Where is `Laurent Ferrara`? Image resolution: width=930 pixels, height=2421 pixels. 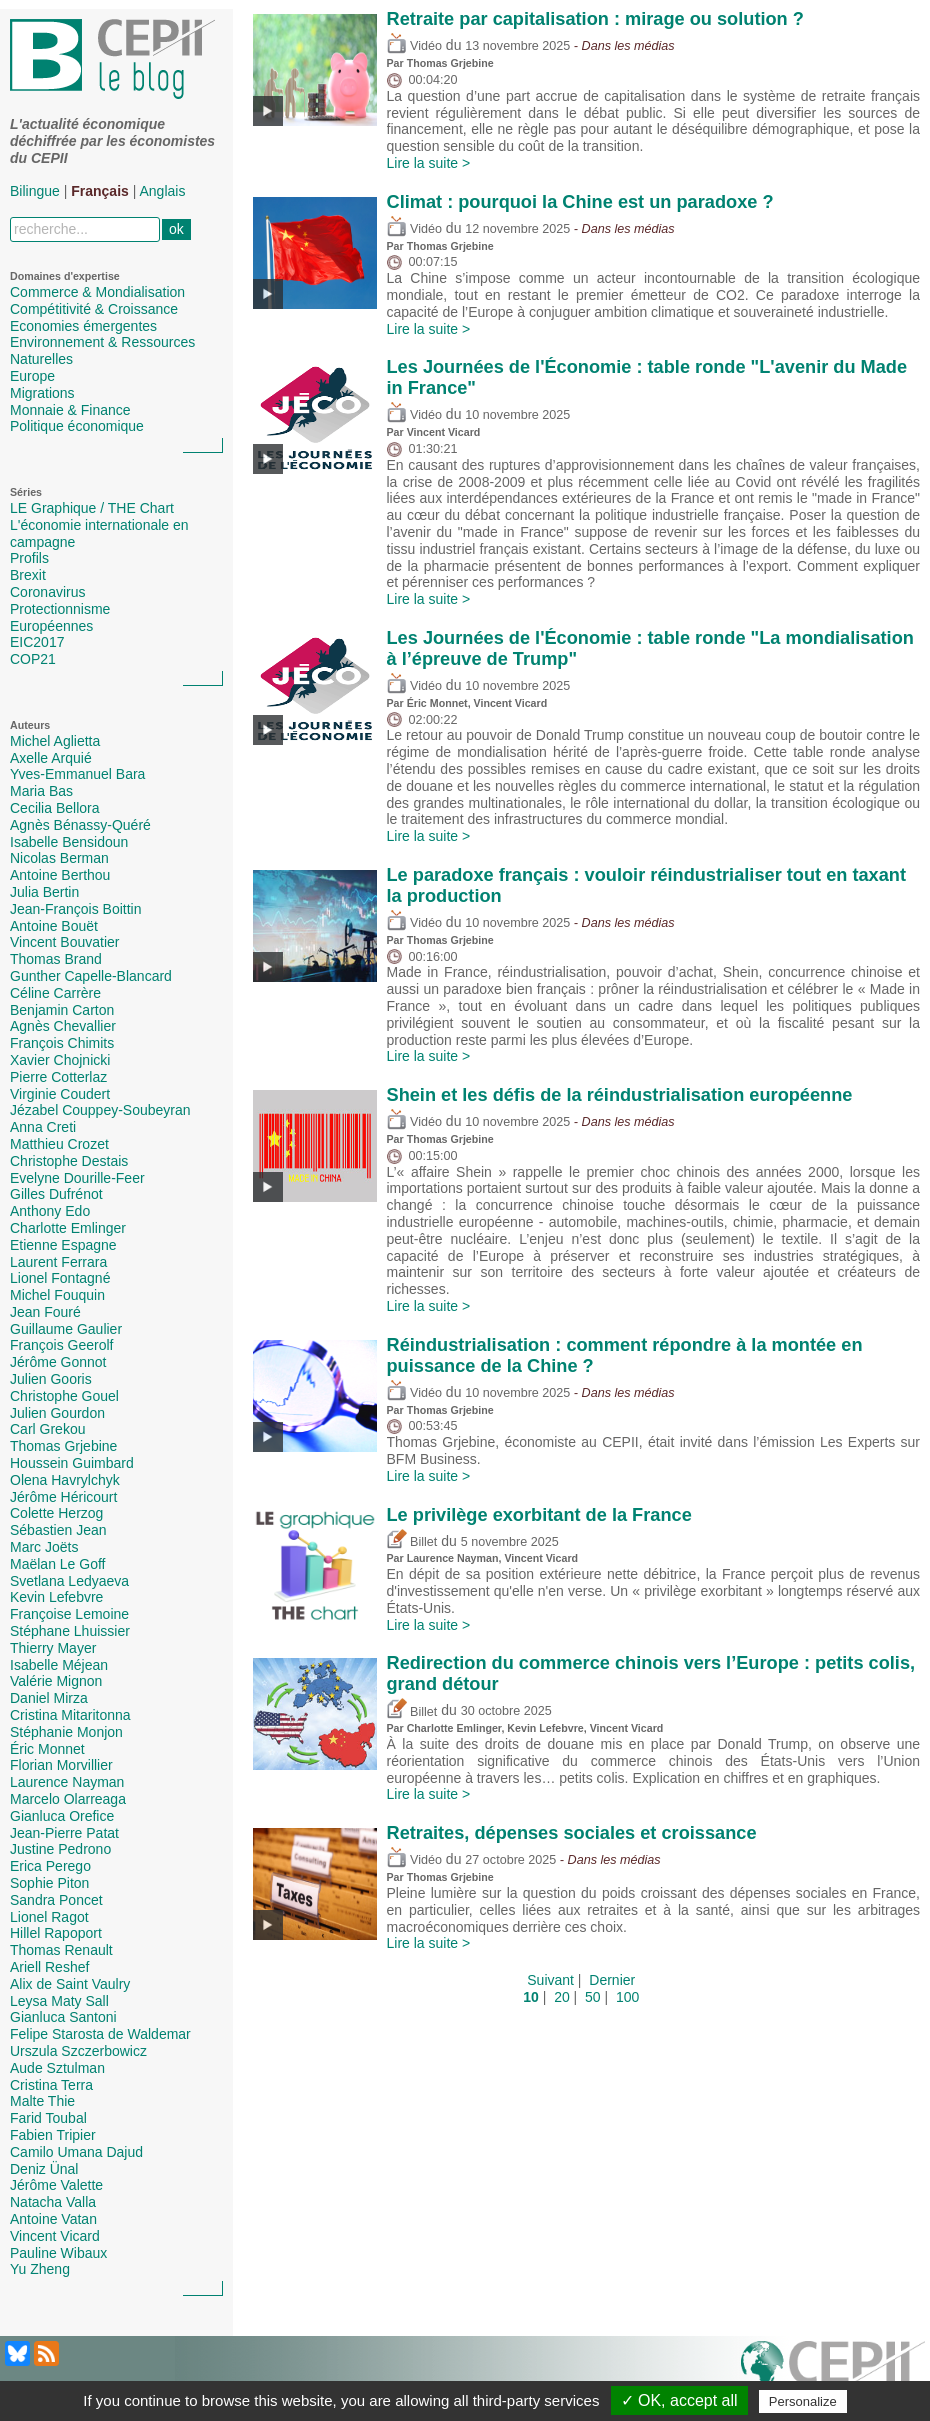
Laurent Ferrara is located at coordinates (58, 1262).